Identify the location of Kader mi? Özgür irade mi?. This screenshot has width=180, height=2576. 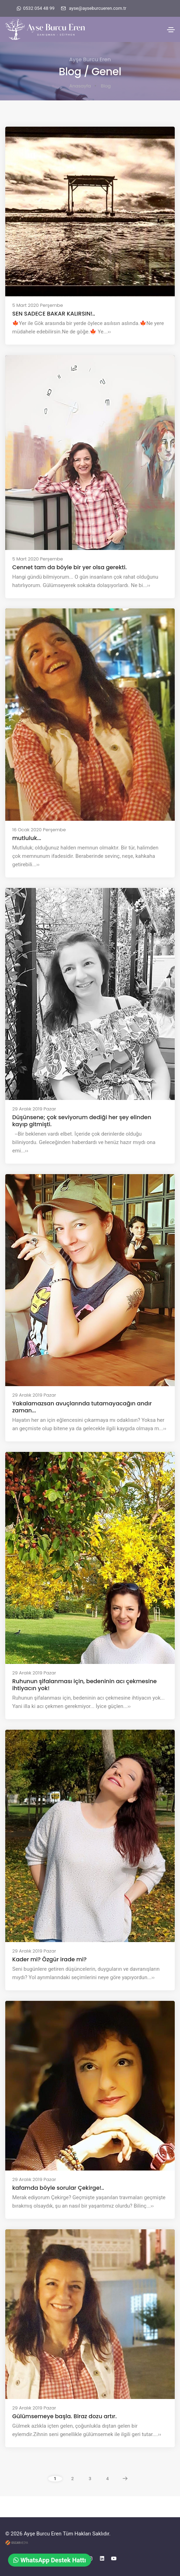
(49, 1959).